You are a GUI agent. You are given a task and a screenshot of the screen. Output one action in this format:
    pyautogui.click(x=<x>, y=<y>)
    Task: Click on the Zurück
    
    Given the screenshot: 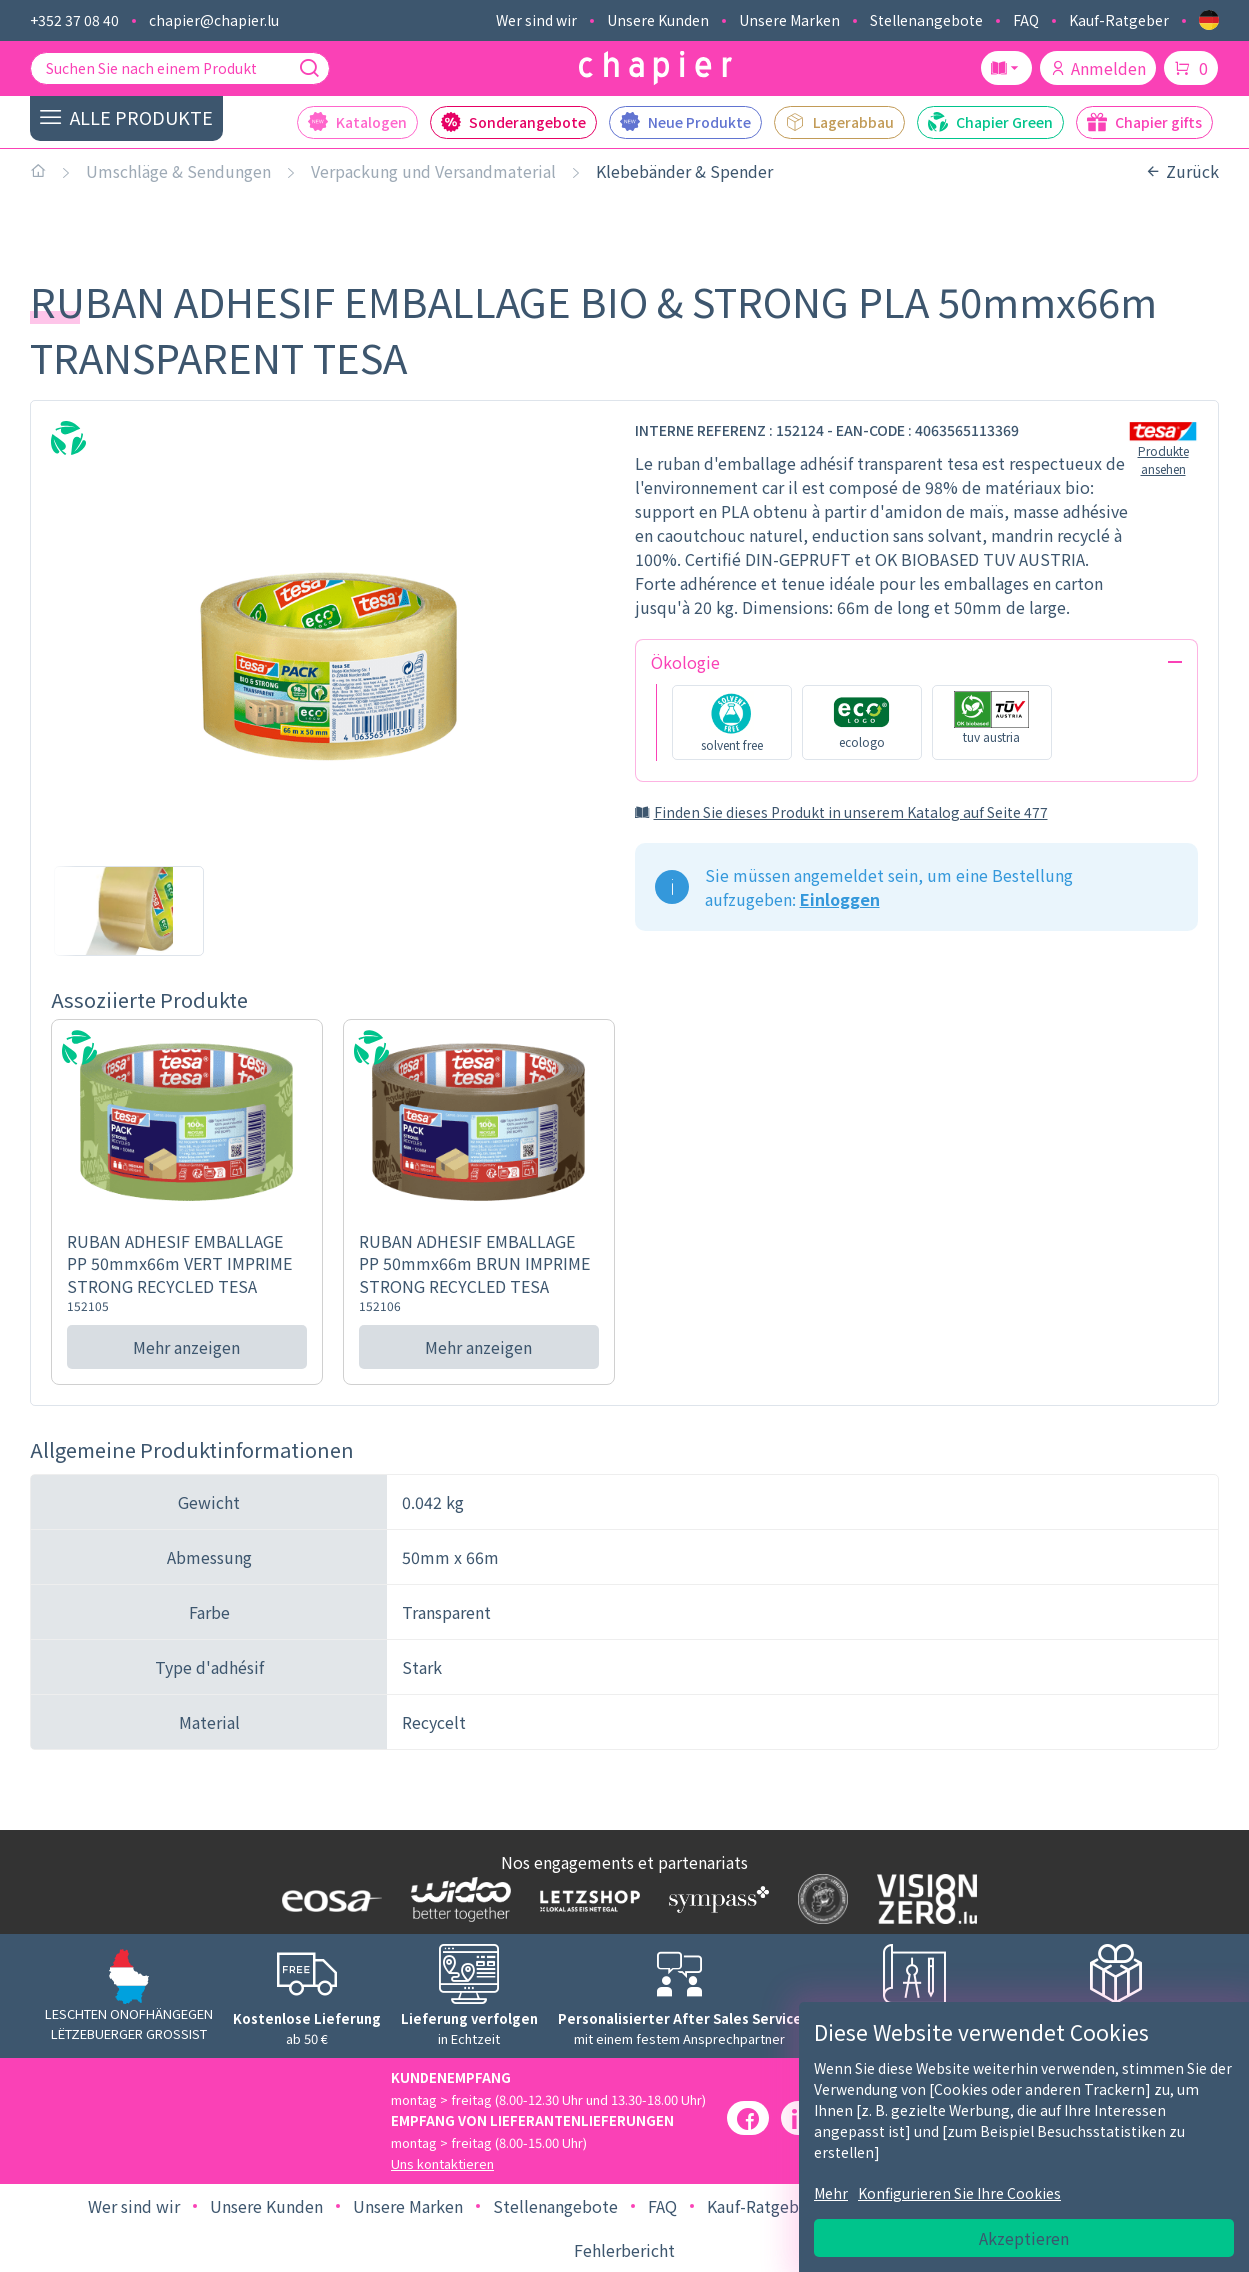 What is the action you would take?
    pyautogui.click(x=1182, y=171)
    